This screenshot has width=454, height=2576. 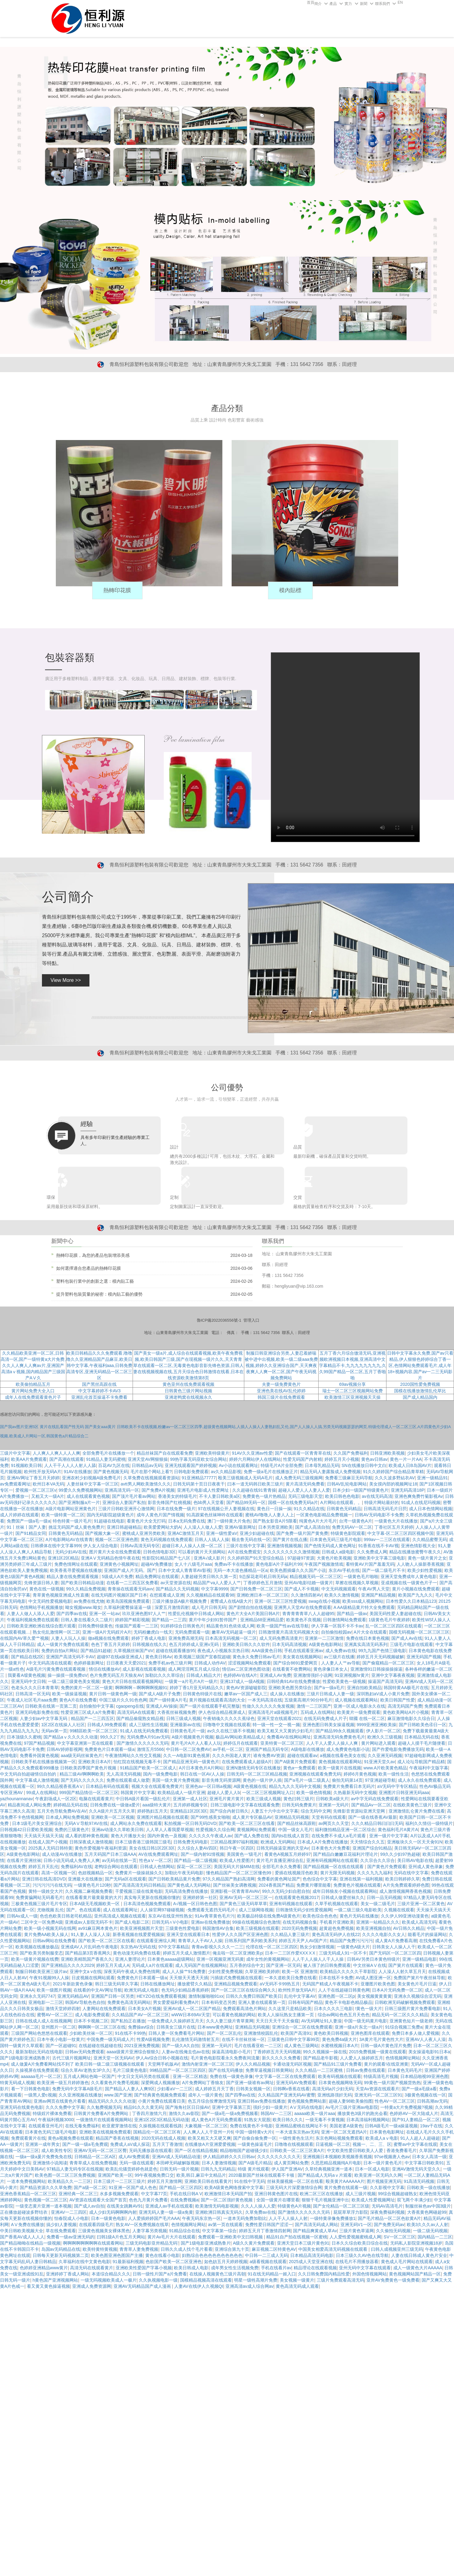 What do you see at coordinates (55, 1798) in the screenshot?
I see `午夜剧场成人一区2区` at bounding box center [55, 1798].